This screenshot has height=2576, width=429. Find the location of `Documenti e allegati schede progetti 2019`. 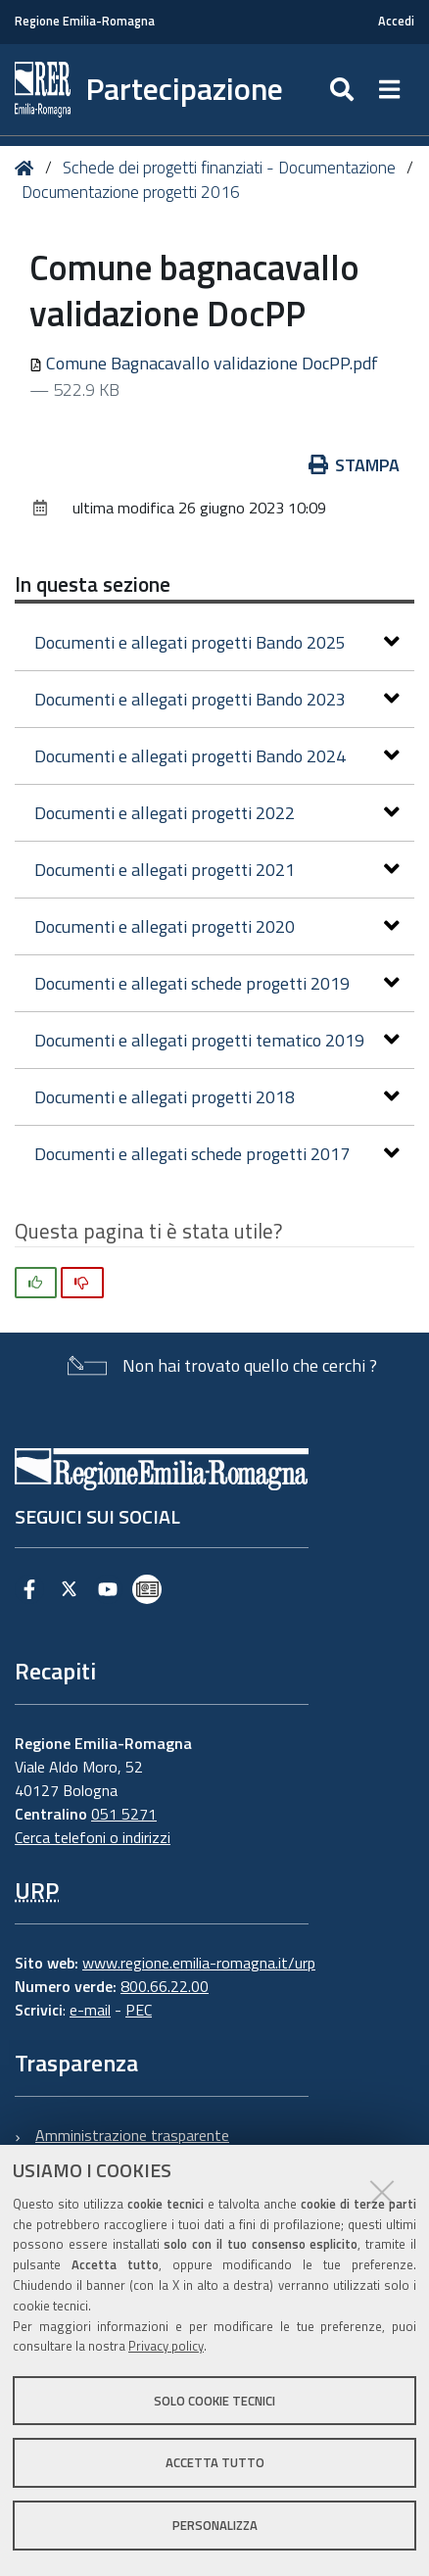

Documenti e allegati schede progetti 2019 is located at coordinates (217, 983).